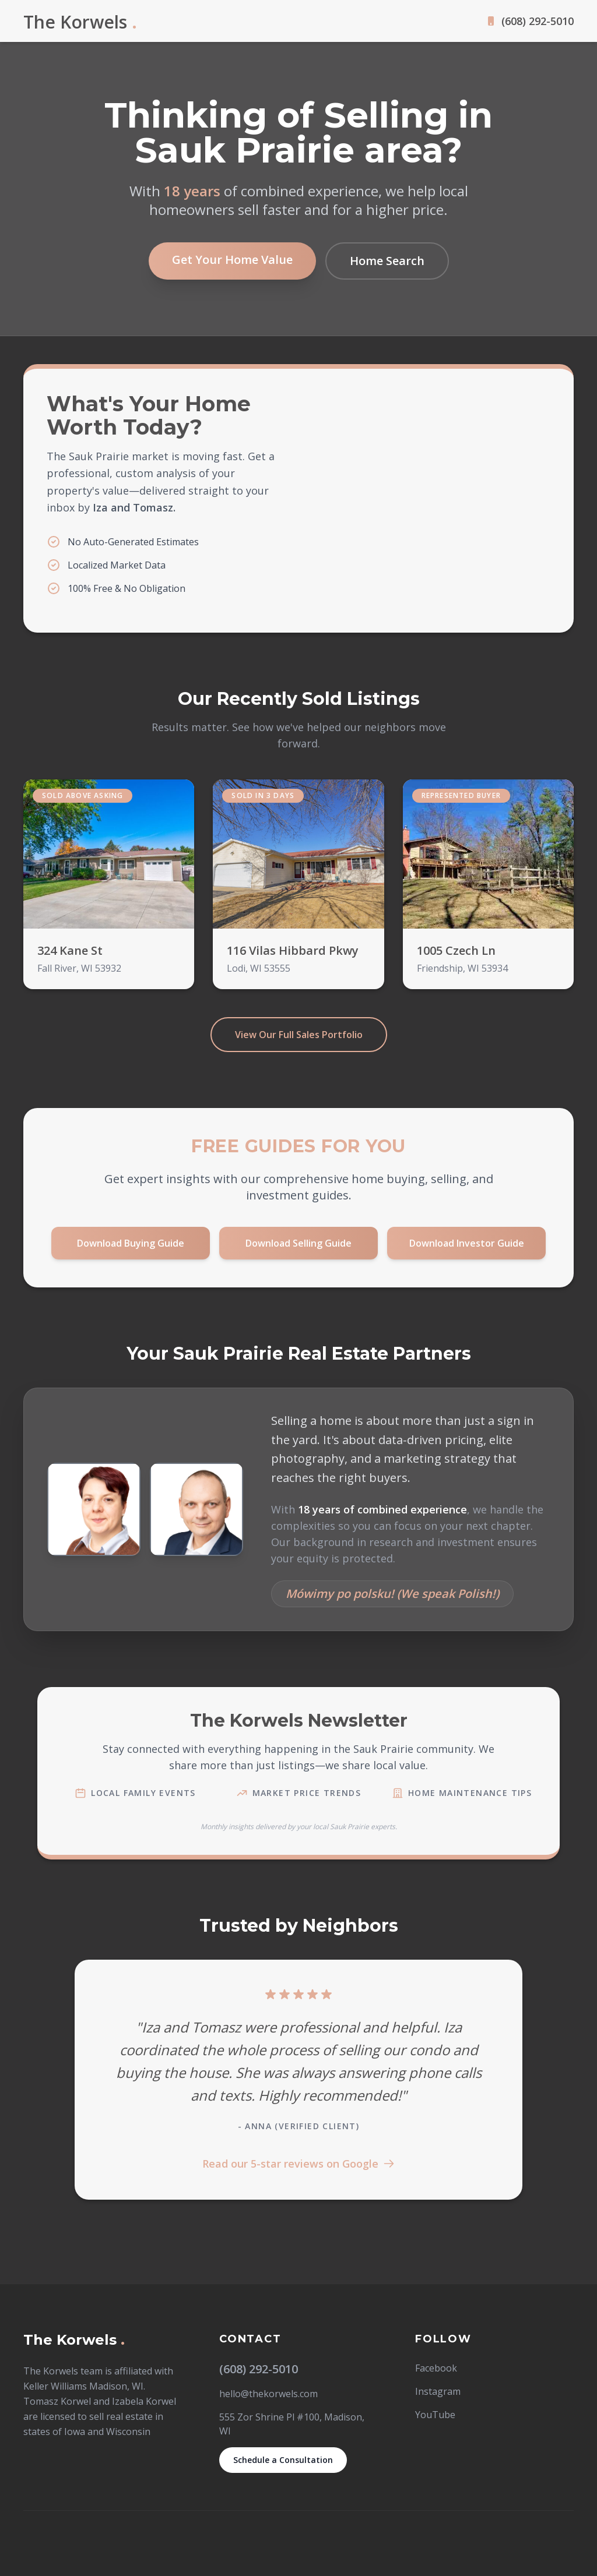  What do you see at coordinates (466, 1243) in the screenshot?
I see `Download Investor Guide` at bounding box center [466, 1243].